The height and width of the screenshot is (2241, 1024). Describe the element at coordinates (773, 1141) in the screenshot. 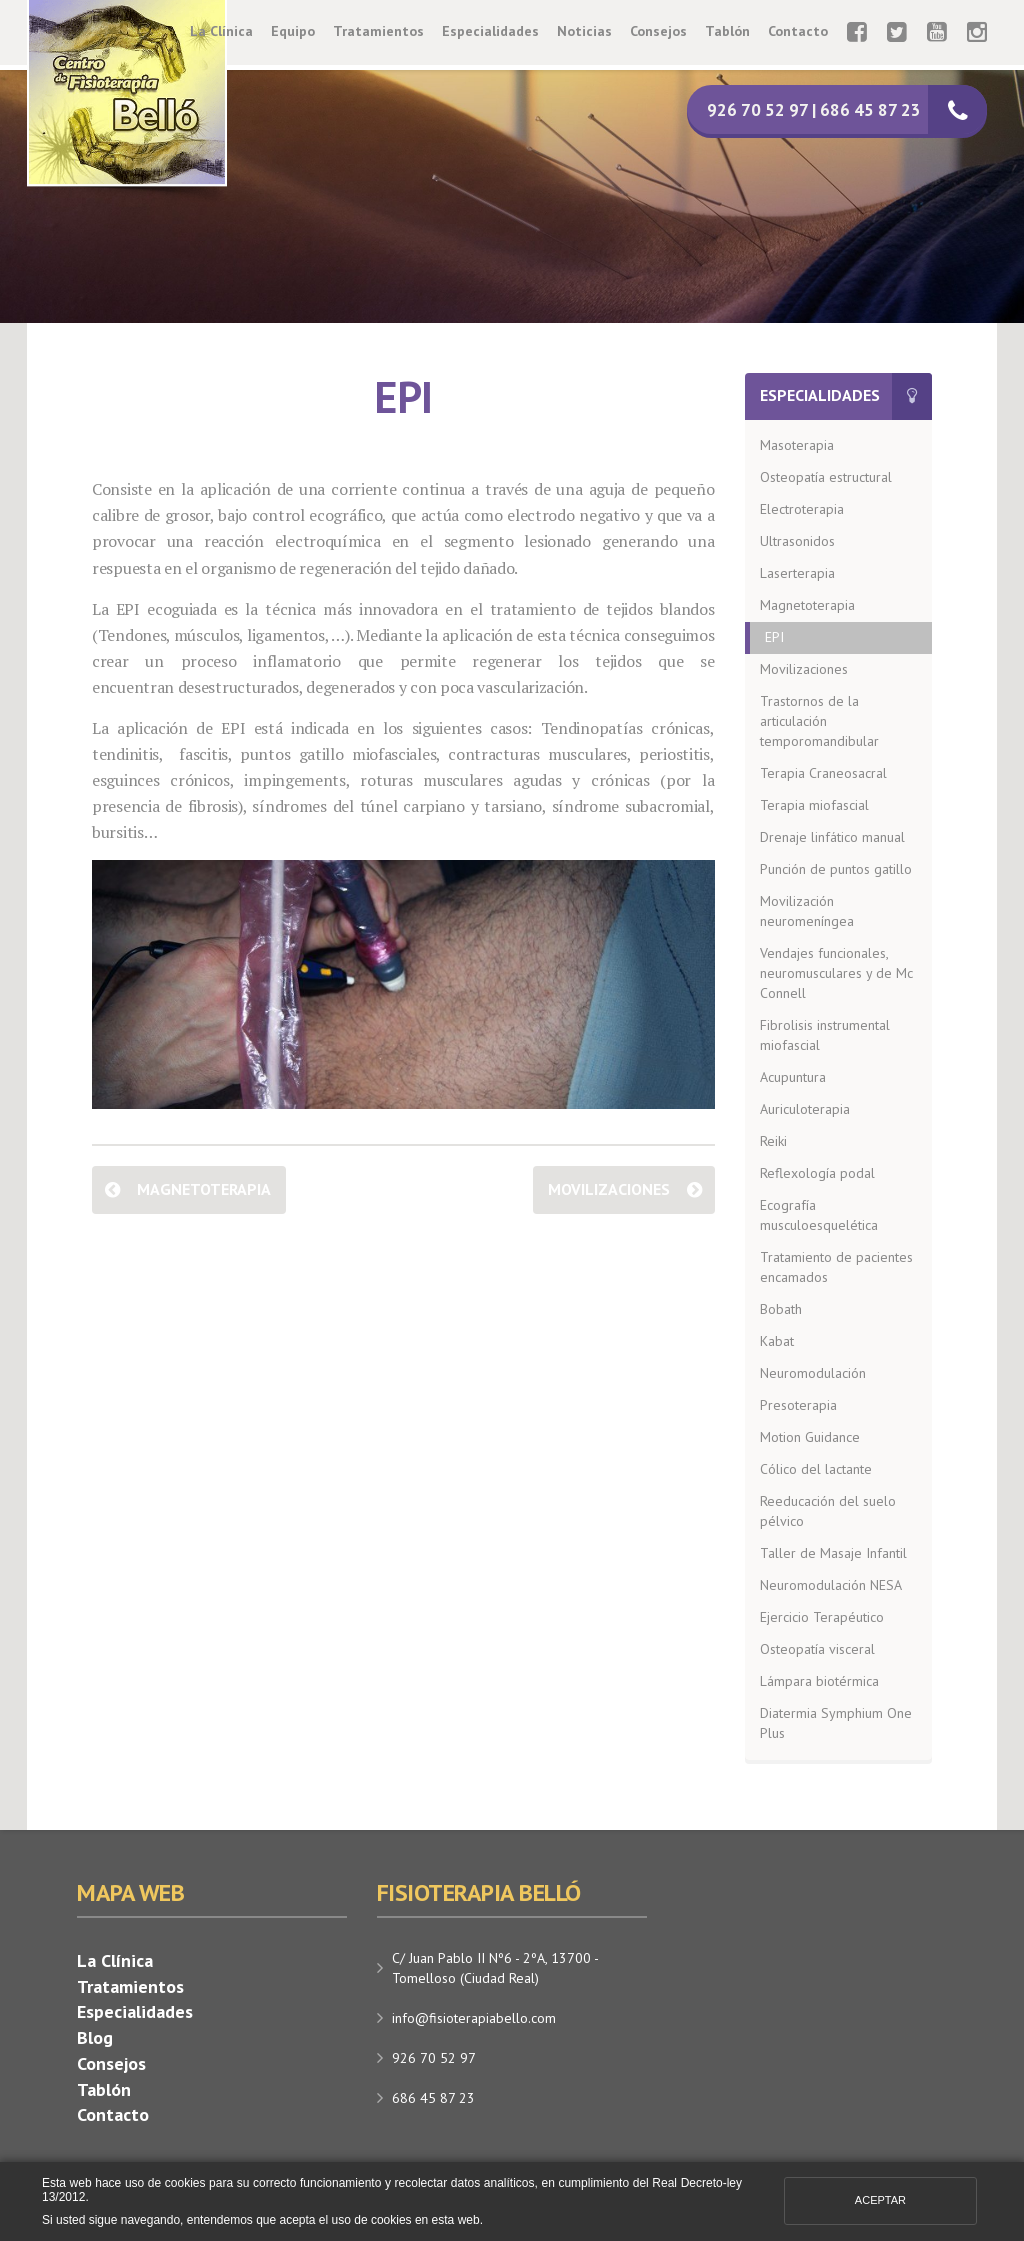

I see `Reiki` at that location.